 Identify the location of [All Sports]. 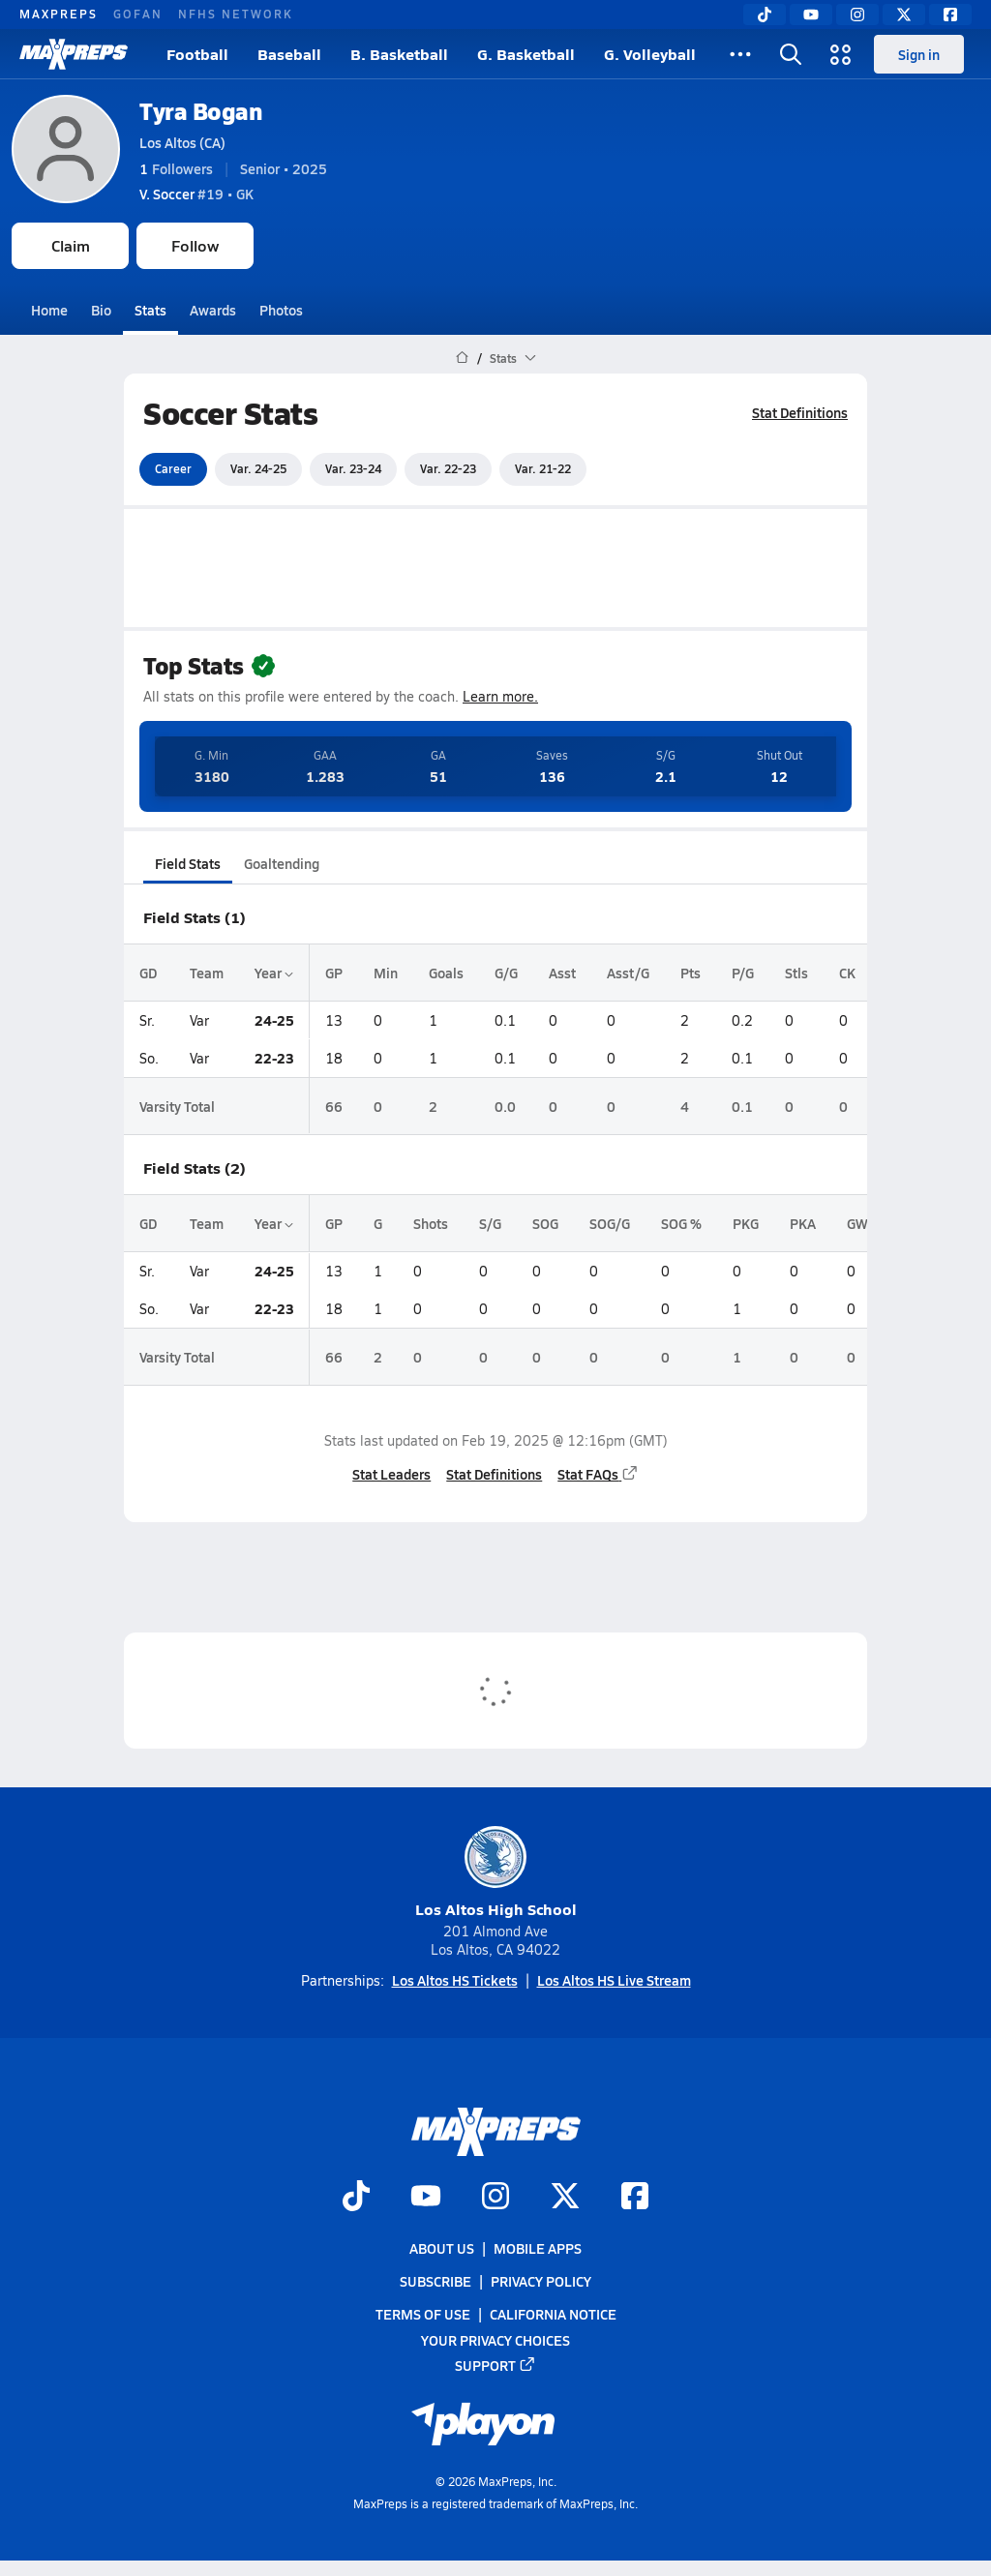
(740, 54).